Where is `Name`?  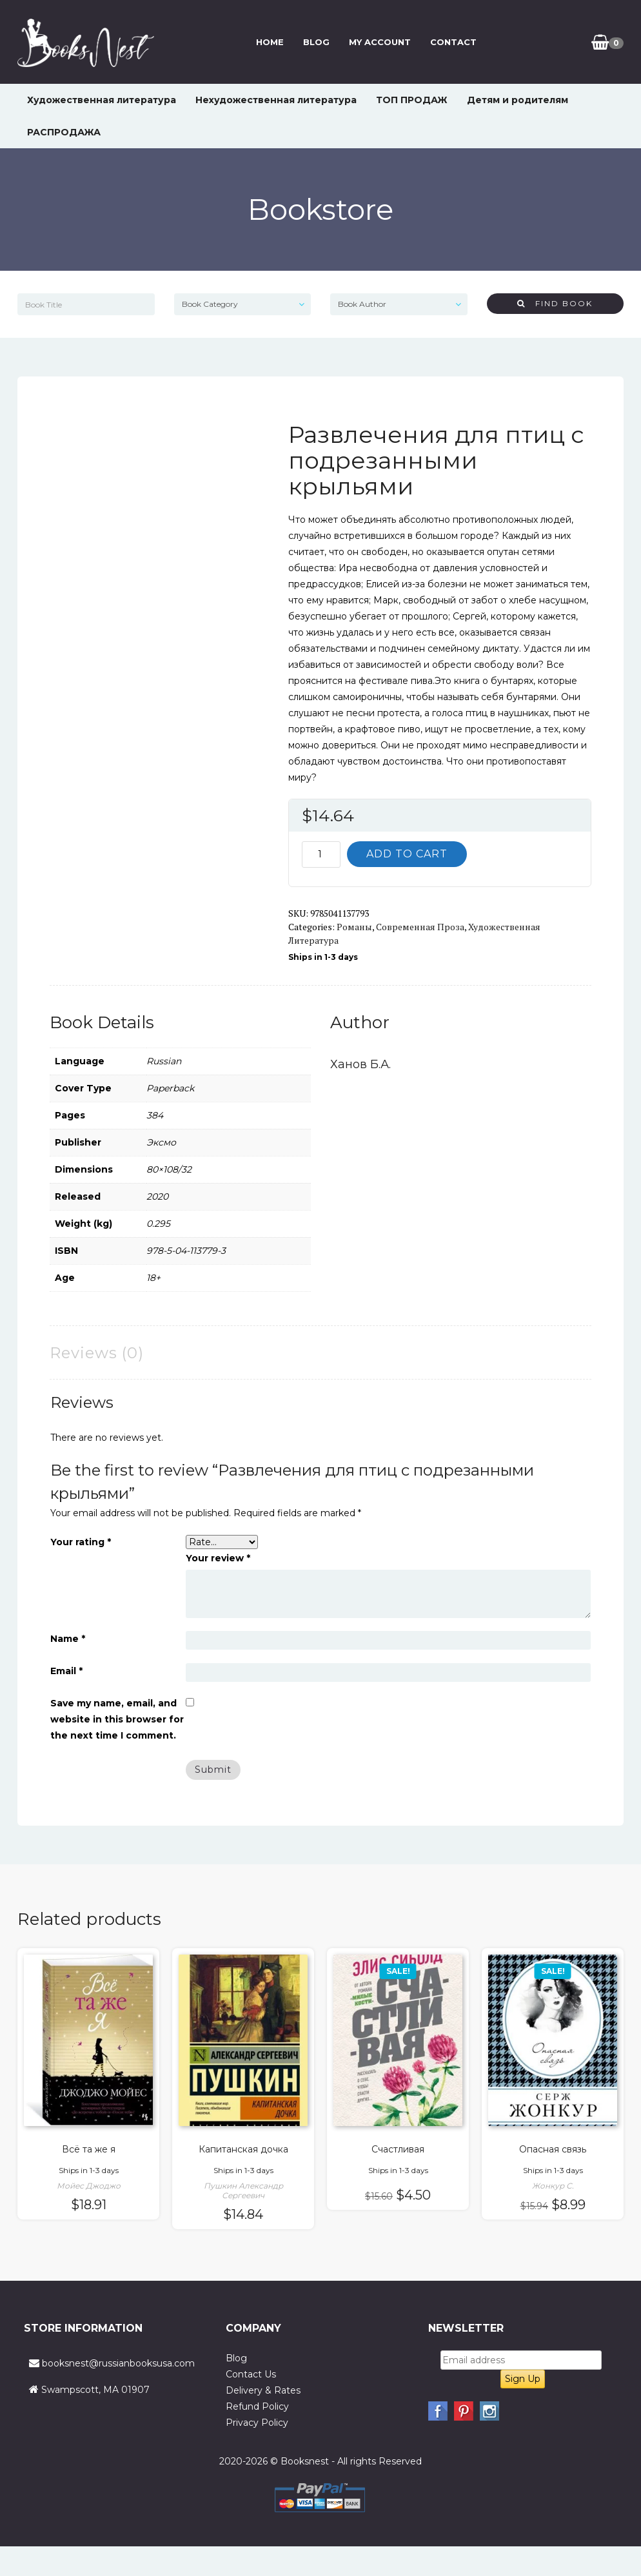
Name is located at coordinates (67, 1638).